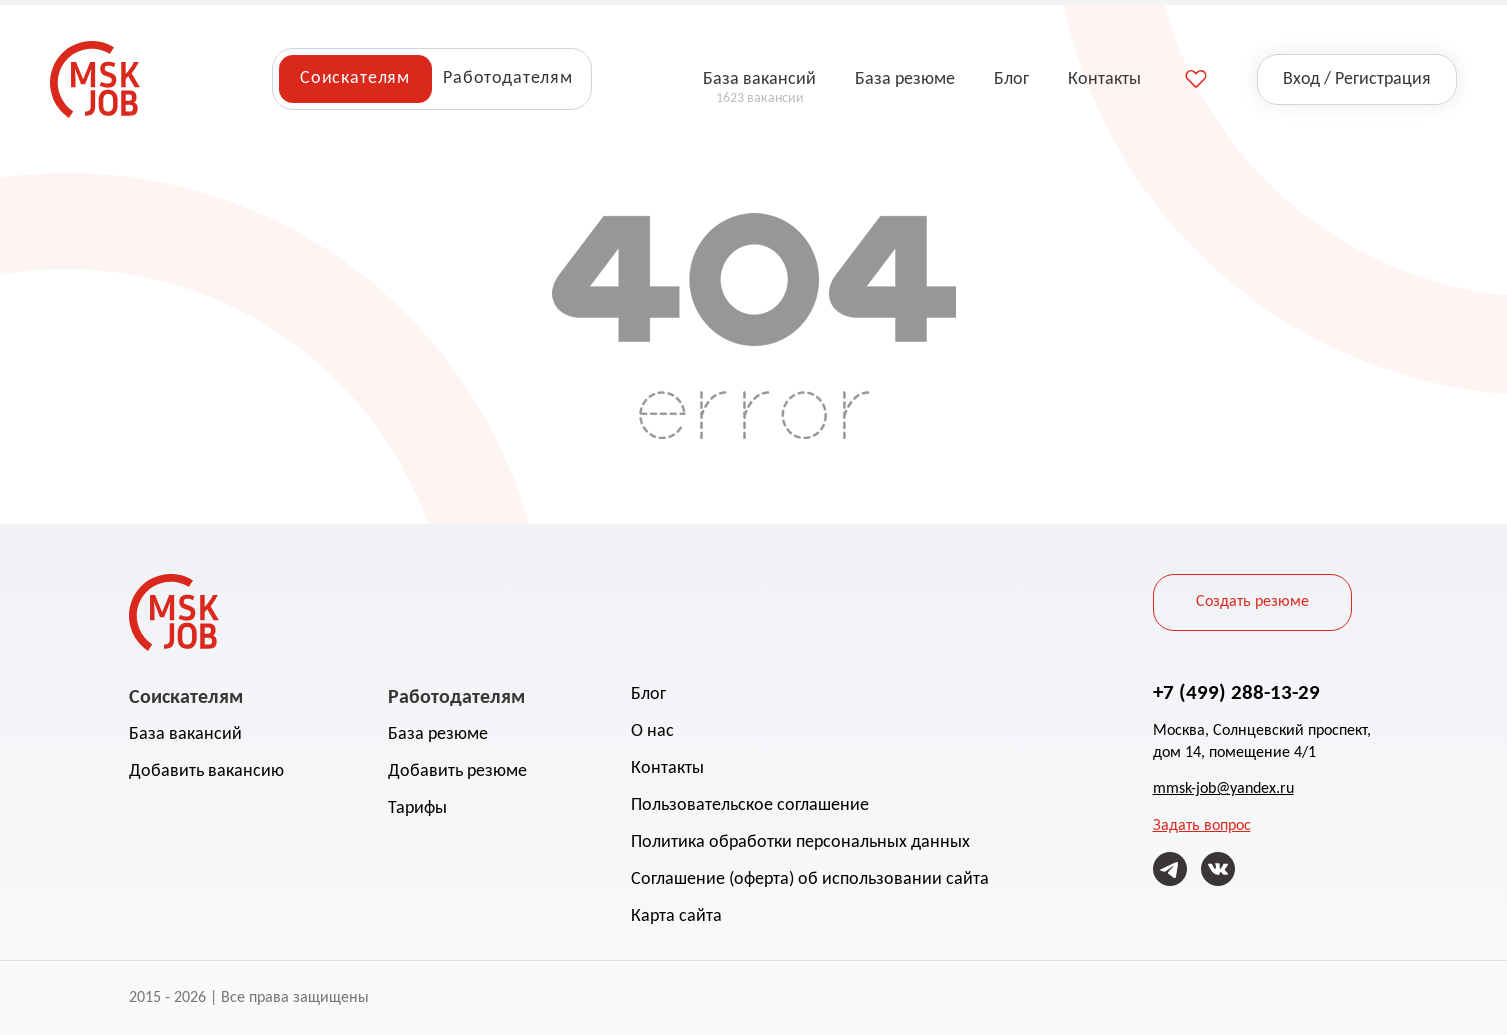 Image resolution: width=1507 pixels, height=1035 pixels. Describe the element at coordinates (652, 731) in the screenshot. I see `О нас` at that location.